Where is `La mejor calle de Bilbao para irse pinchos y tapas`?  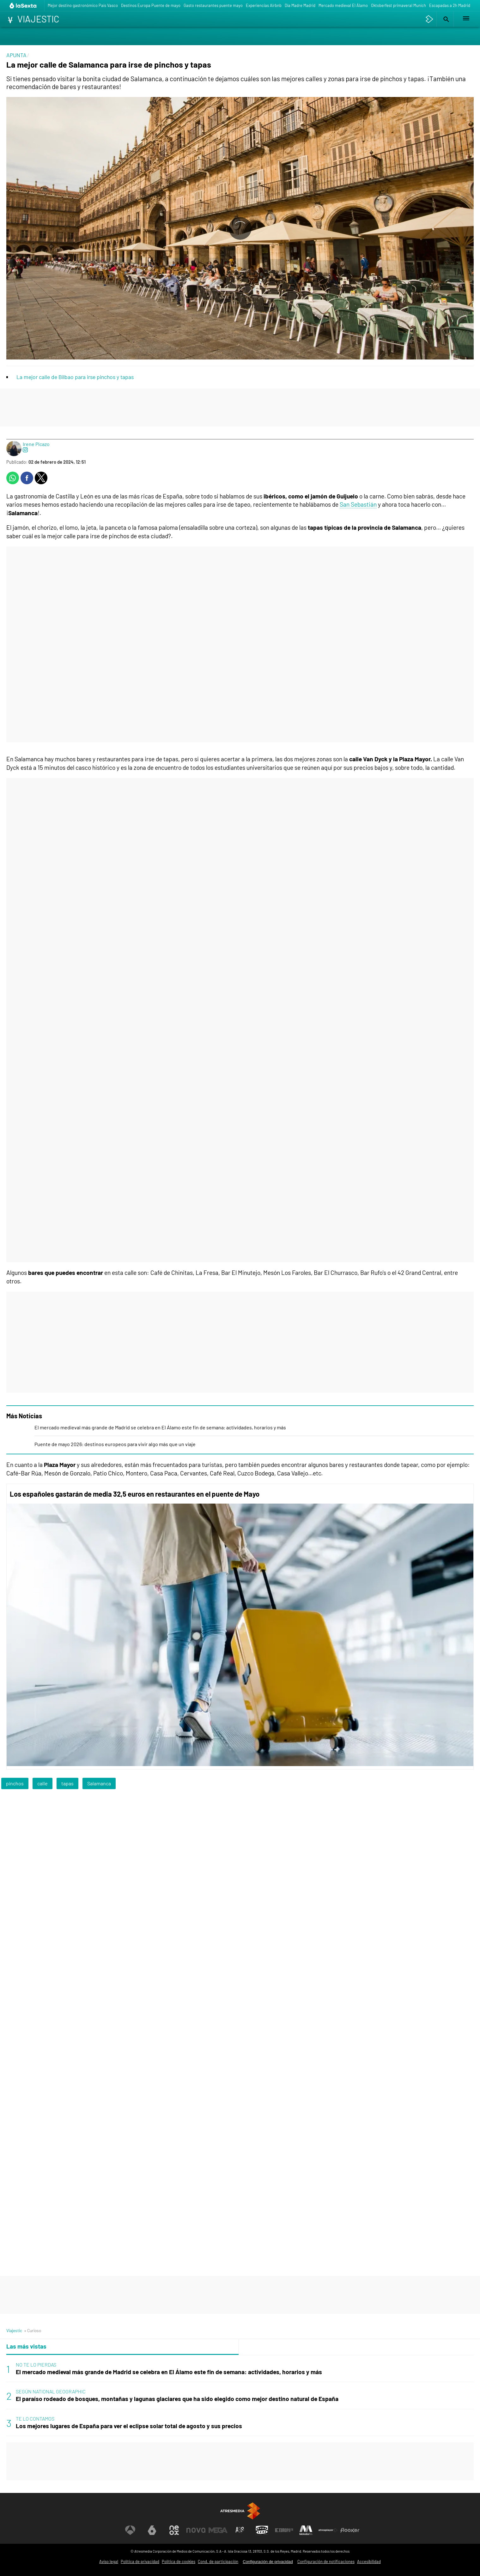
La mejor calle de Bilbao para irse pinchos y tapas is located at coordinates (75, 376).